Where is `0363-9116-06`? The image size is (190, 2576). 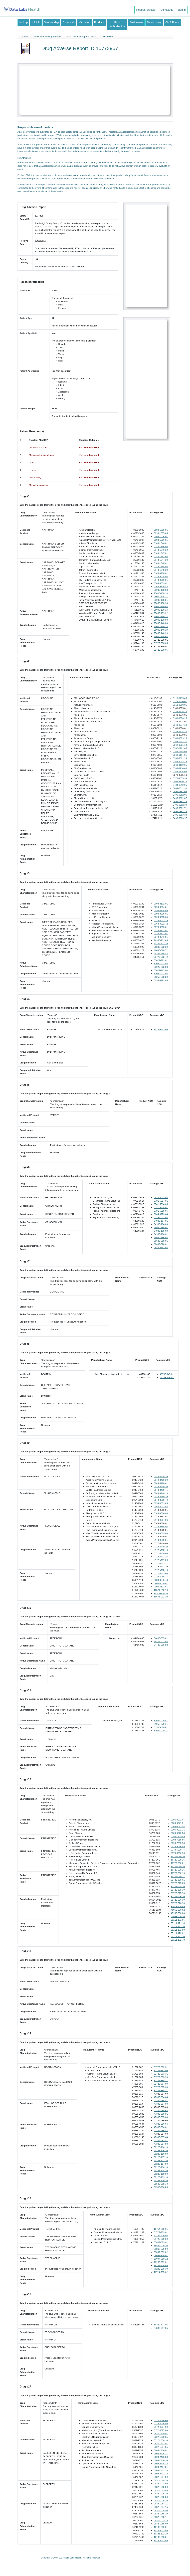
0363-9116-06 is located at coordinates (180, 771).